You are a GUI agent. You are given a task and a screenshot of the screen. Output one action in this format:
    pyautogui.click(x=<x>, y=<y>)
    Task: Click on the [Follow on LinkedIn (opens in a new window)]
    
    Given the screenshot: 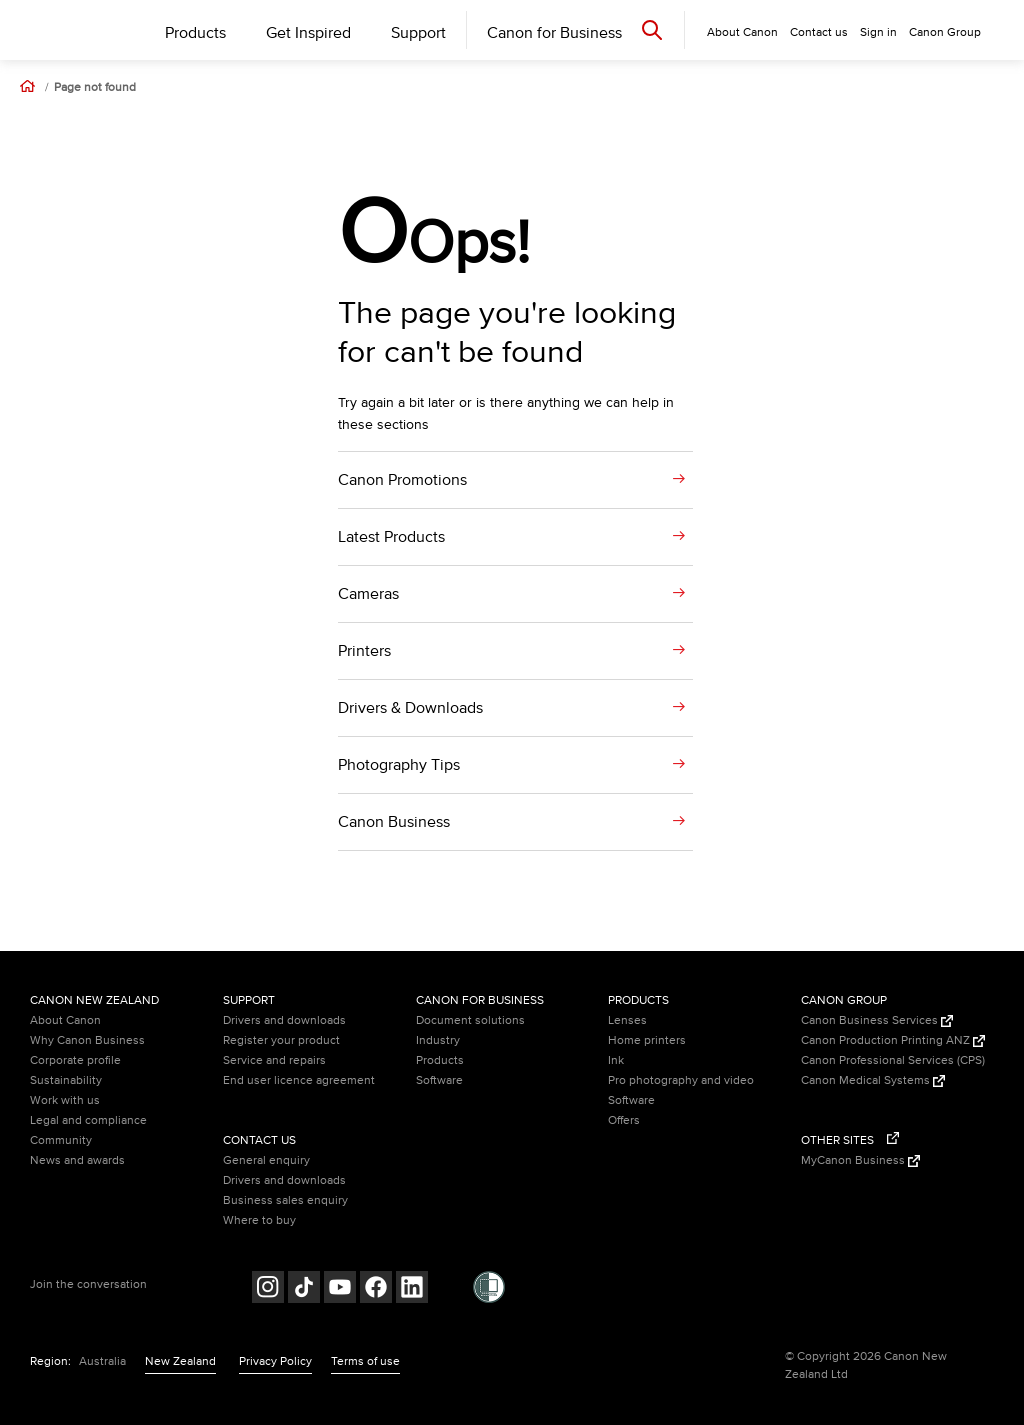 What is the action you would take?
    pyautogui.click(x=412, y=1289)
    